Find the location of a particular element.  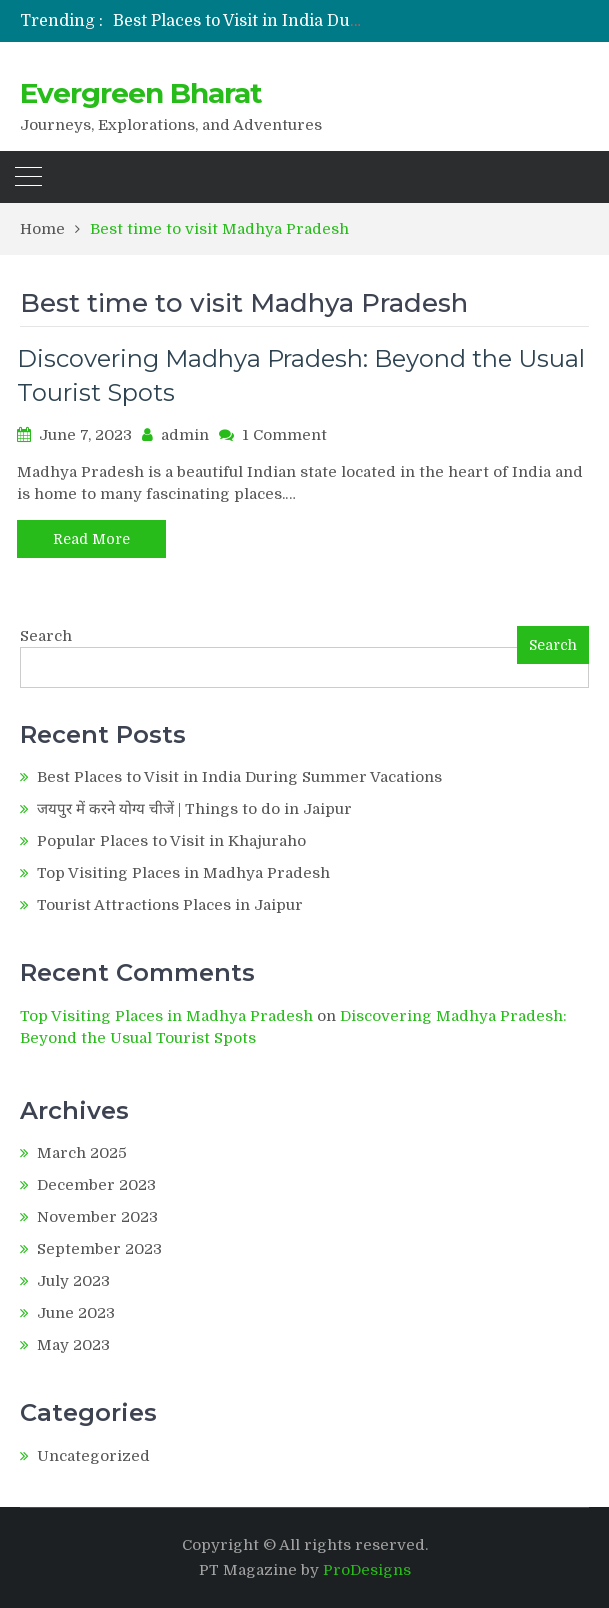

March 2025 is located at coordinates (82, 1153).